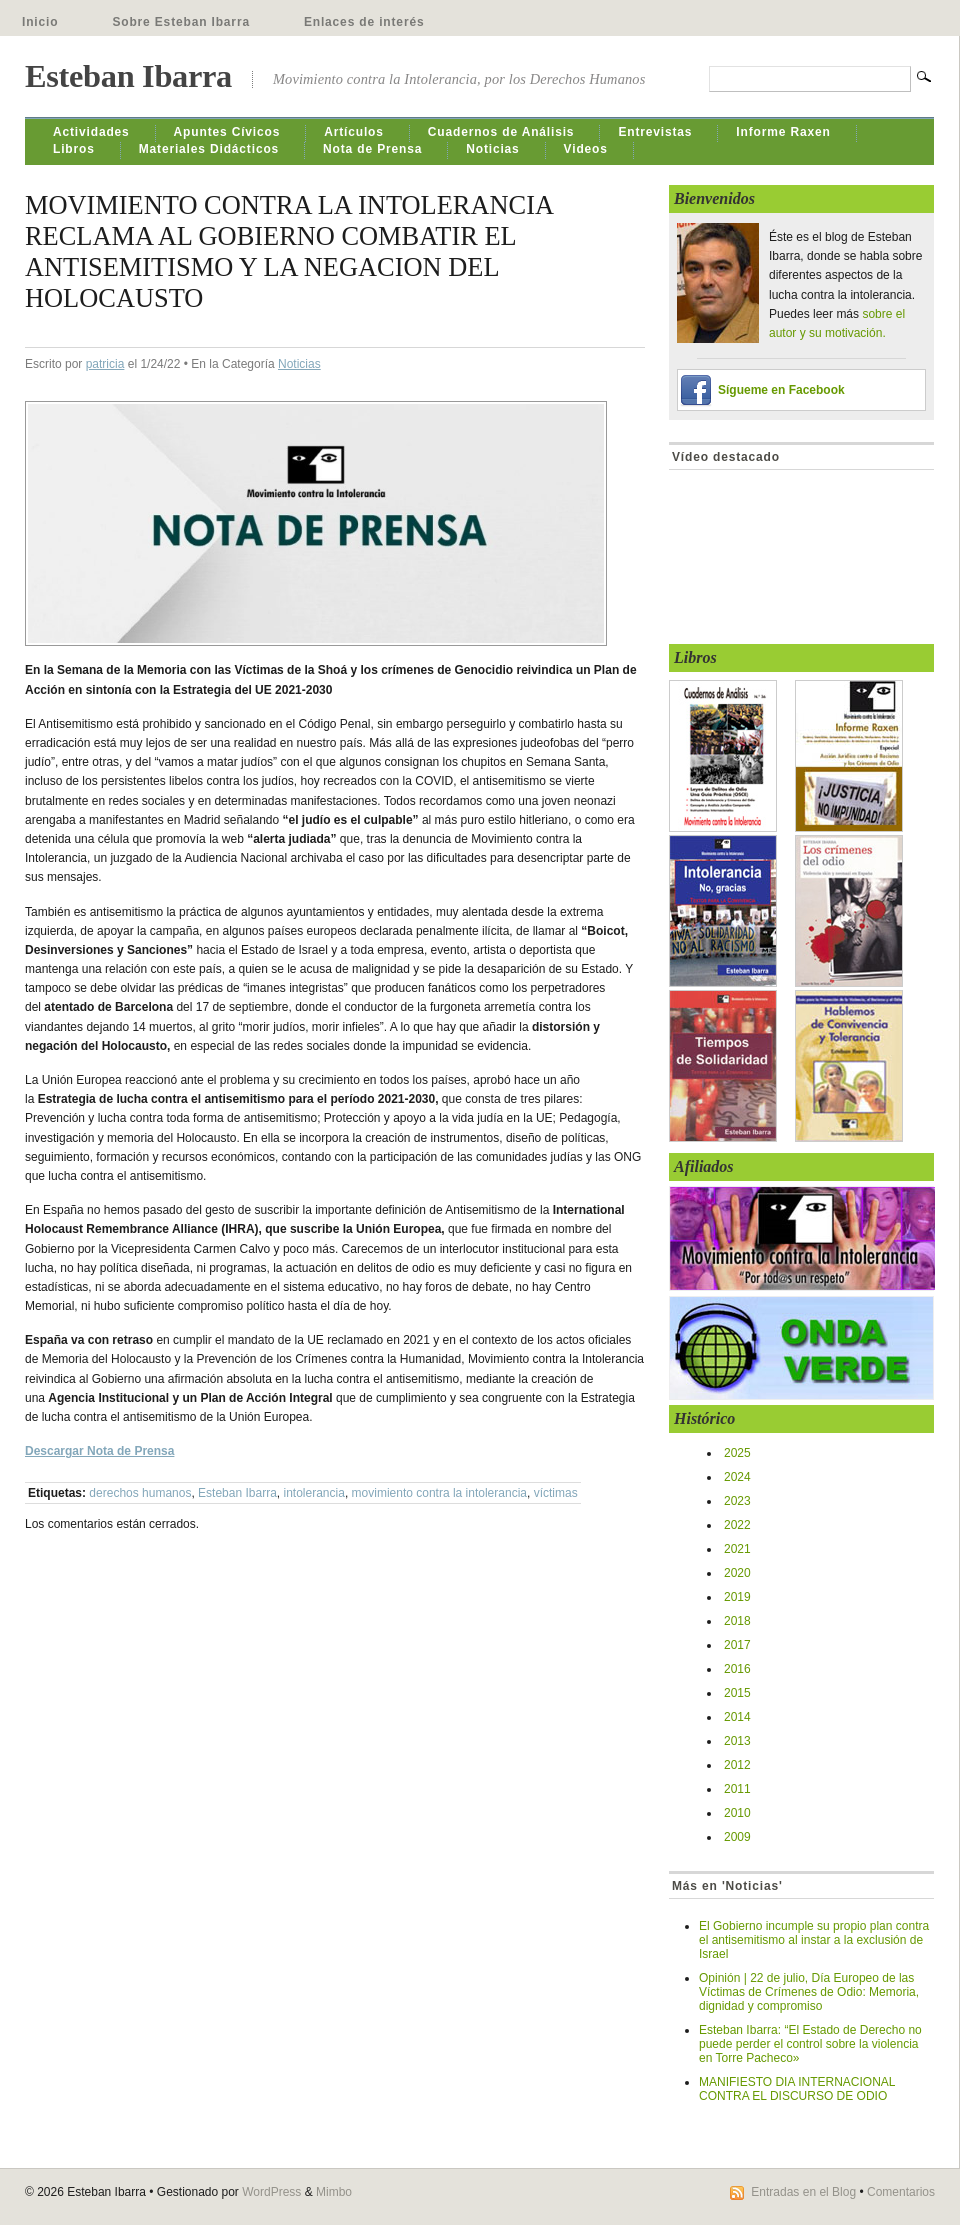  I want to click on 2021, so click(737, 1549).